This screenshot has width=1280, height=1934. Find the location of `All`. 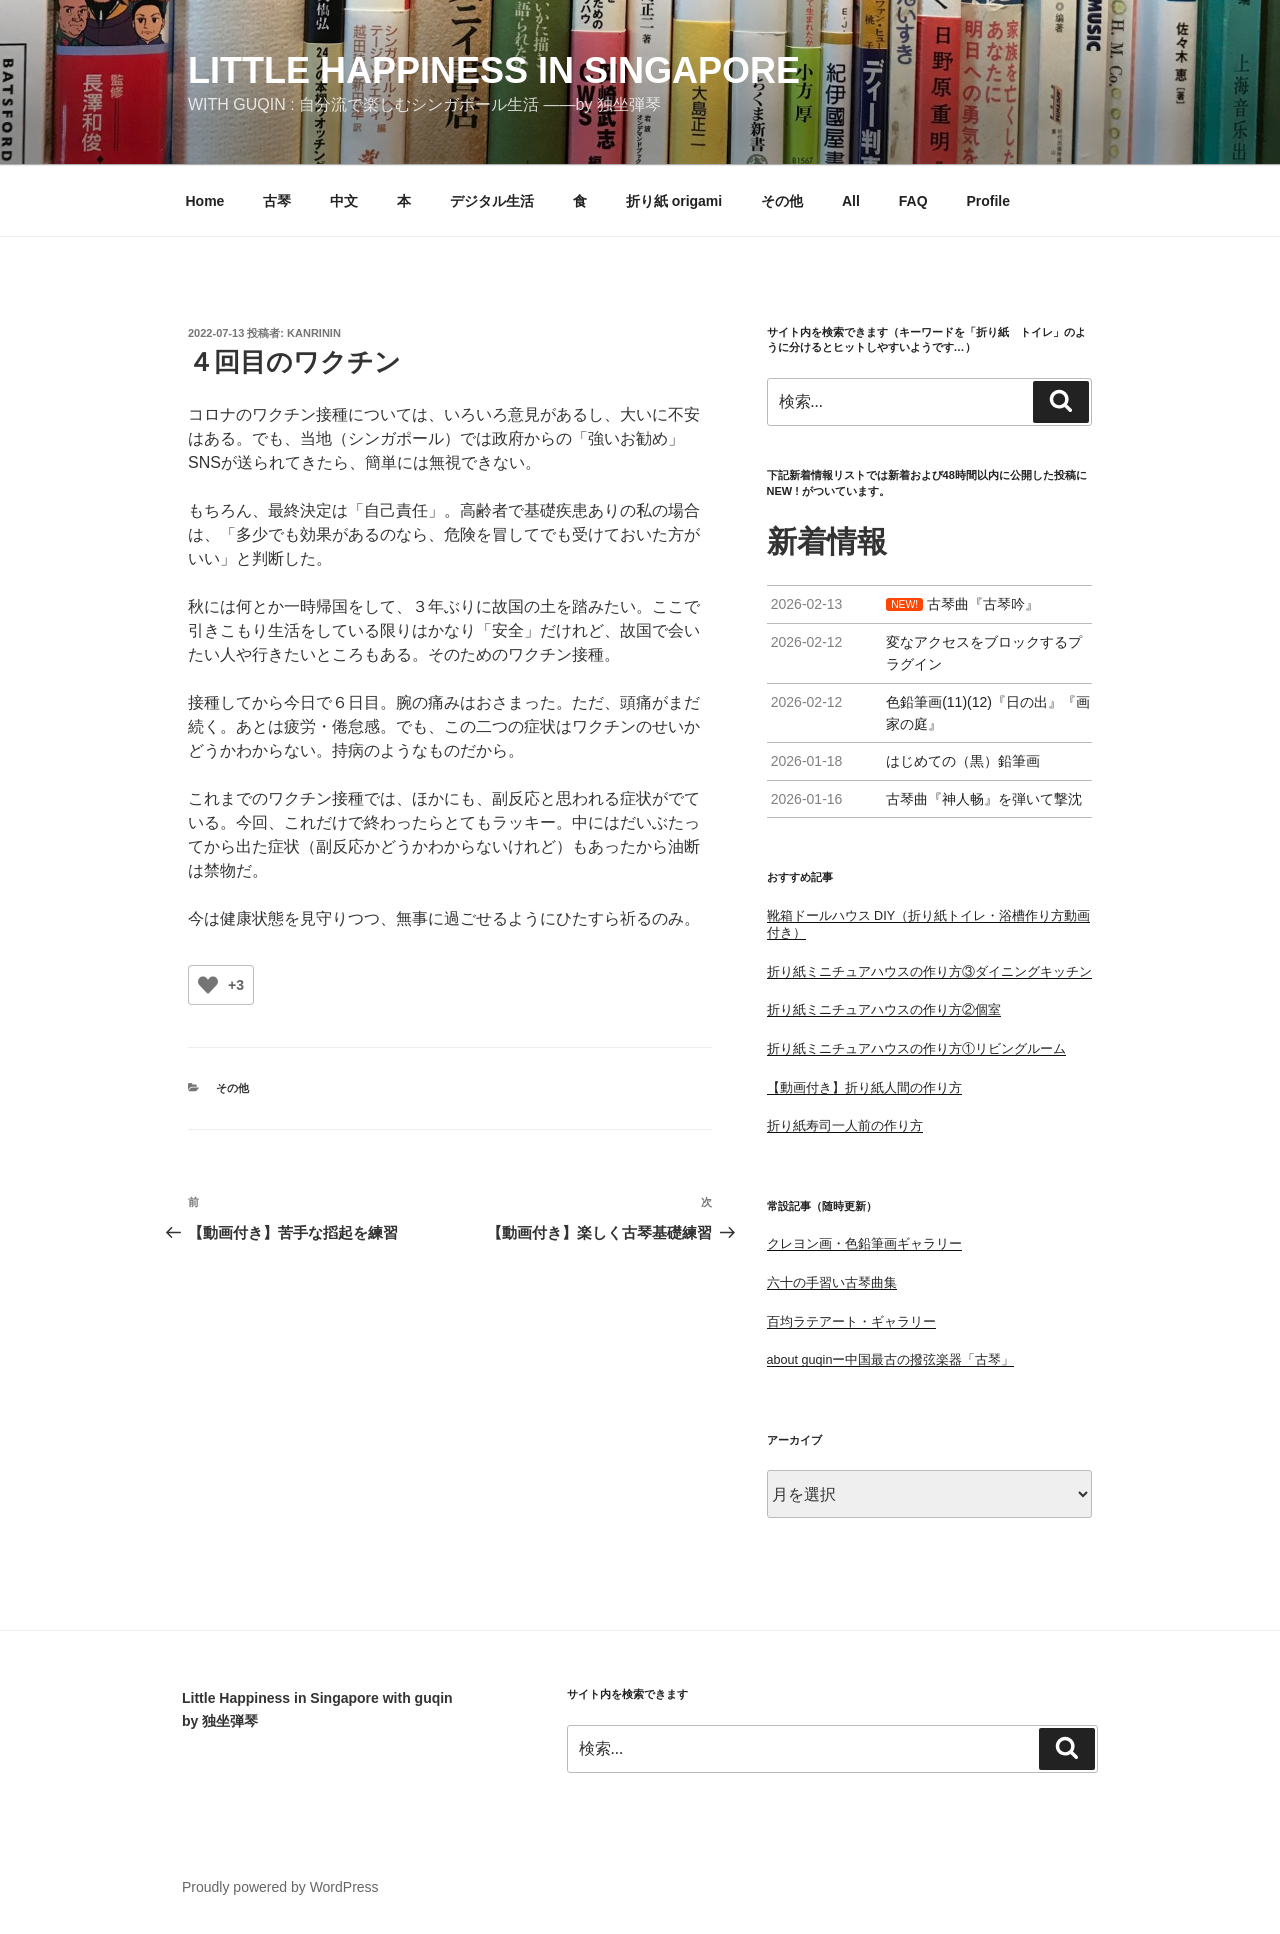

All is located at coordinates (851, 201).